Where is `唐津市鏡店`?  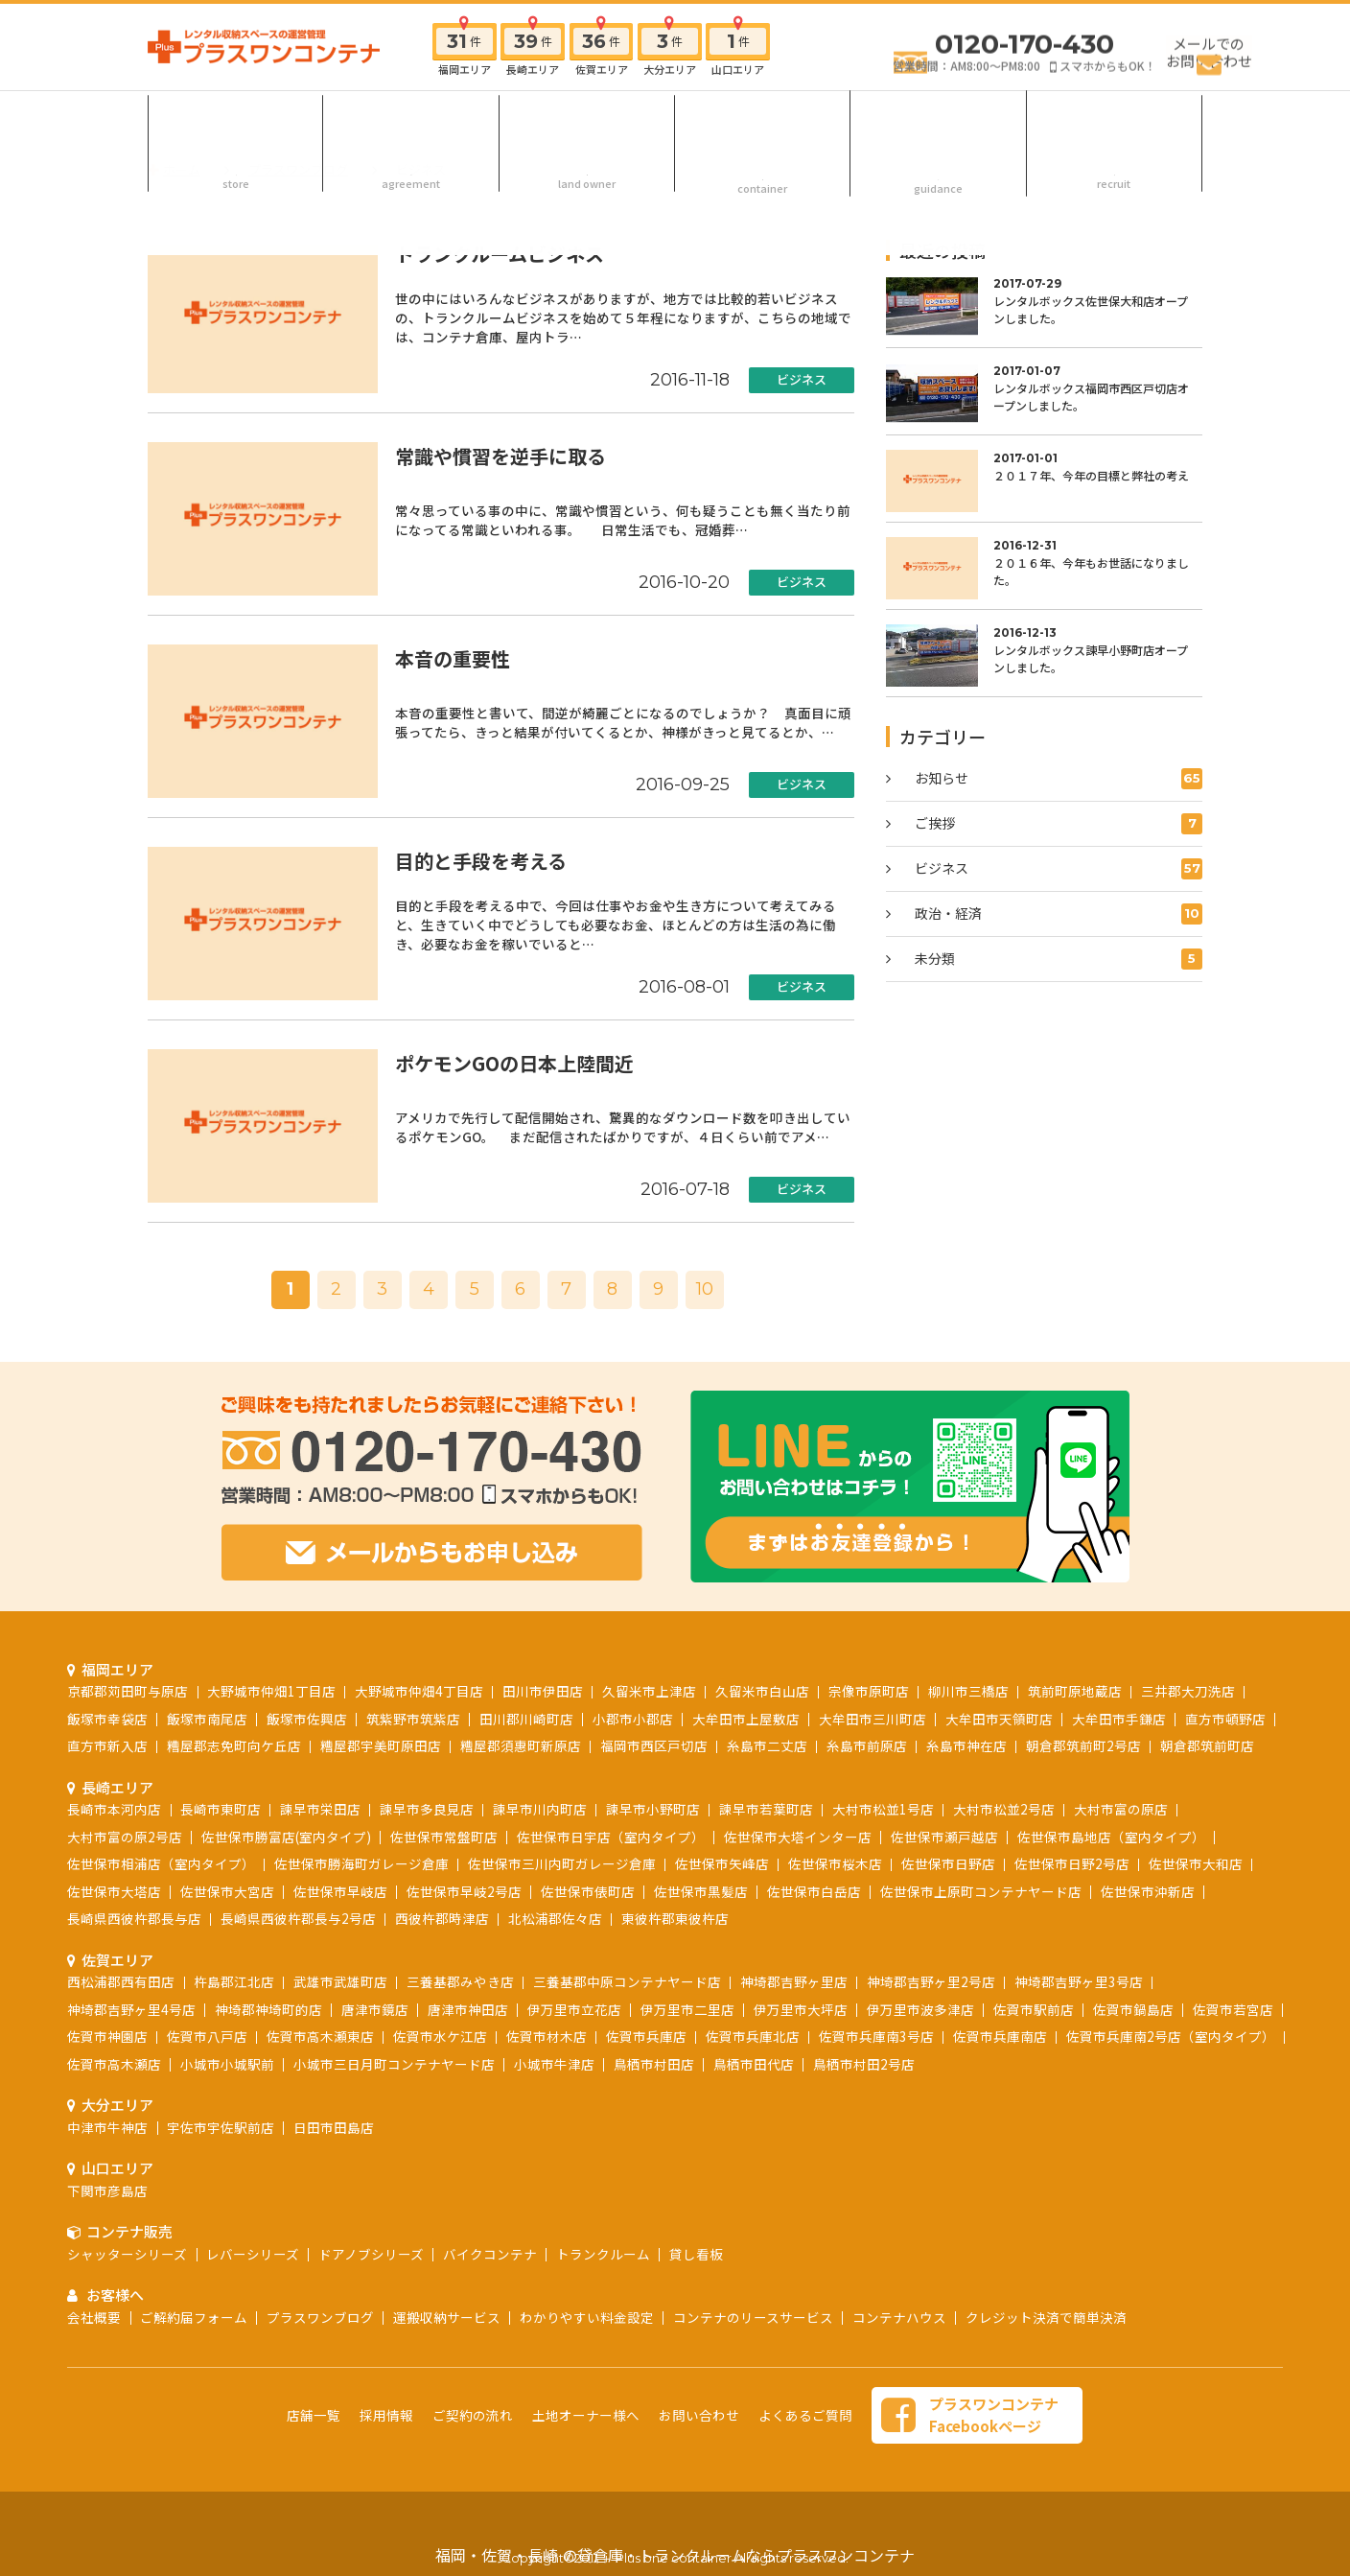
唐津市鏡店 is located at coordinates (374, 2009).